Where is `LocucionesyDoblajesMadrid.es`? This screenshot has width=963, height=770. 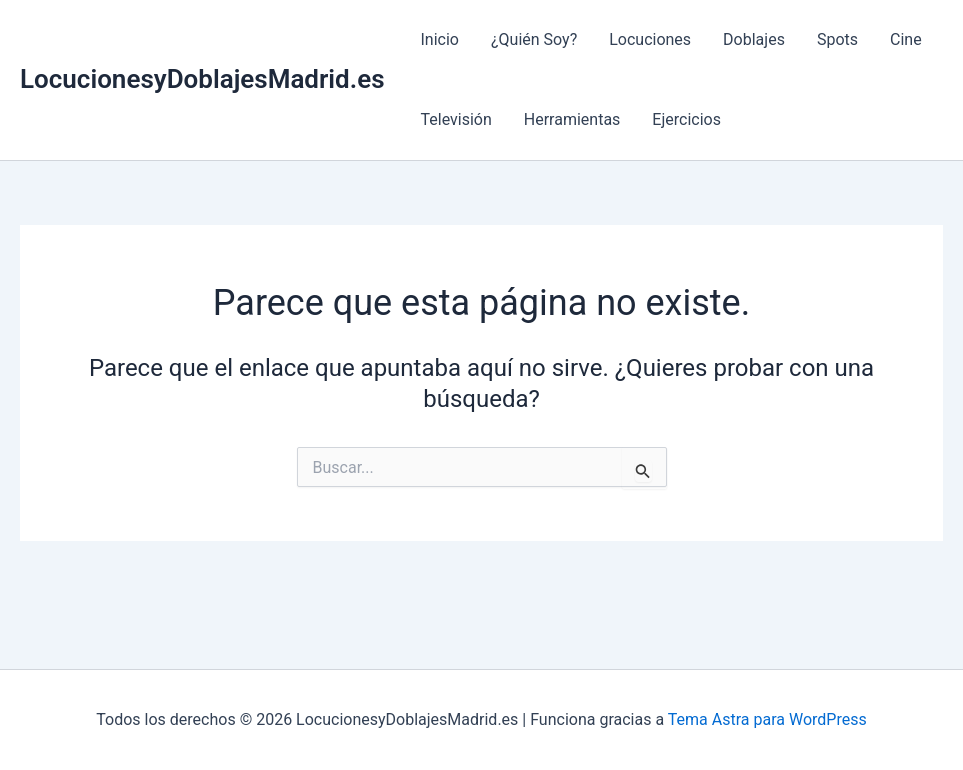
LocucionesyDoblajesMadrid.es is located at coordinates (202, 79).